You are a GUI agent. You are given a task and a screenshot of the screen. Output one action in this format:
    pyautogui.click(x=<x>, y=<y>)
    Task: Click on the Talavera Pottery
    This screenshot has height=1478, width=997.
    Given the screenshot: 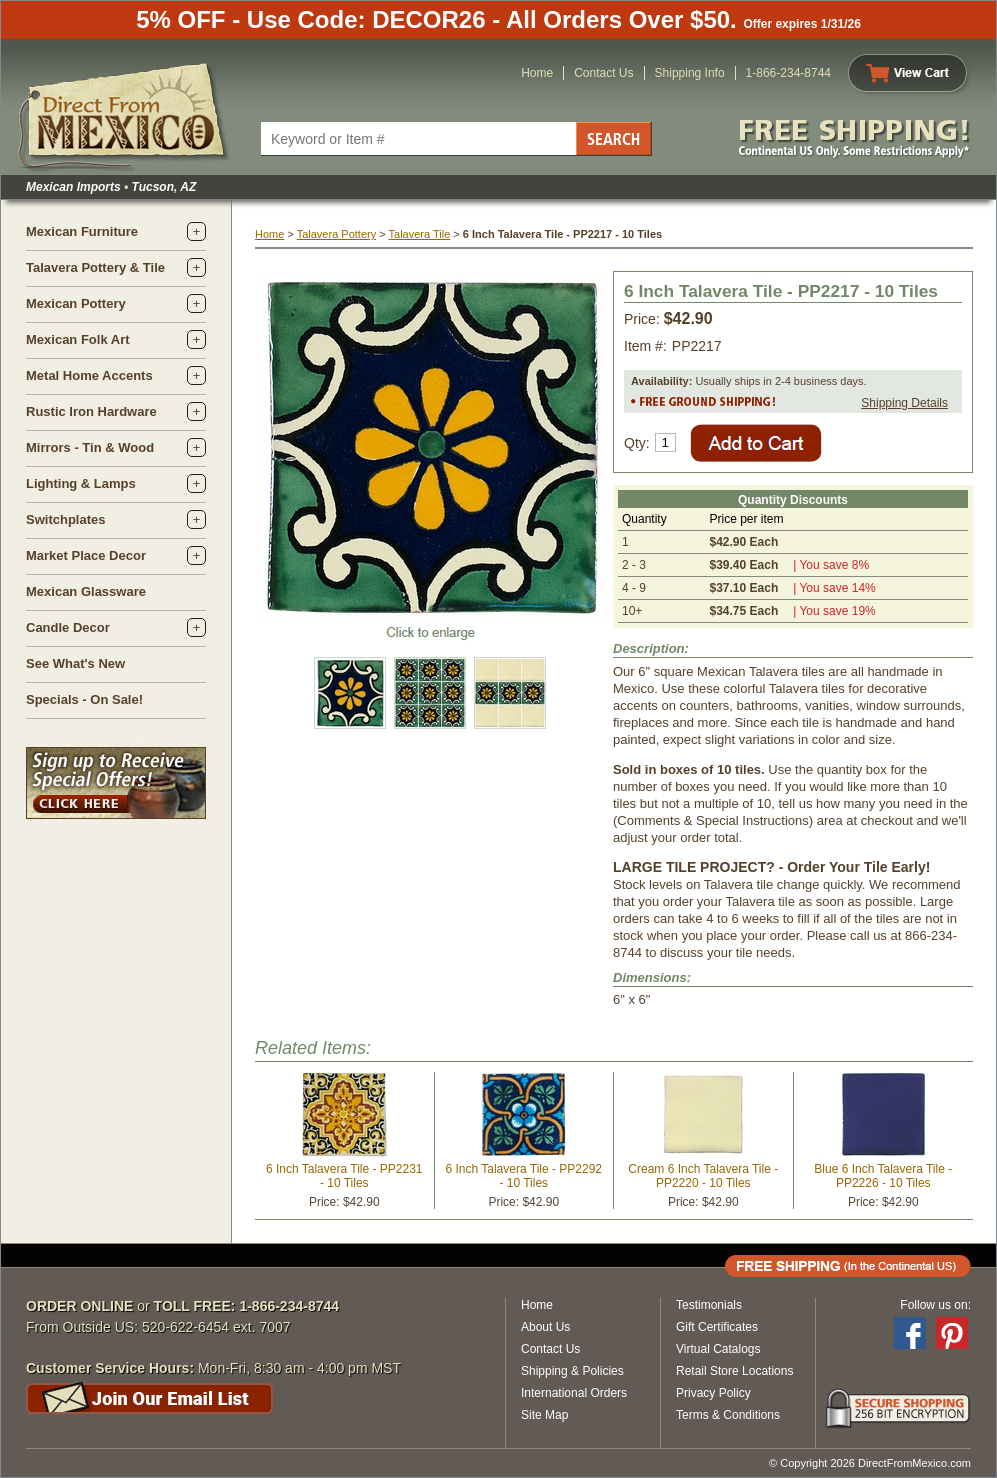 What is the action you would take?
    pyautogui.click(x=336, y=234)
    